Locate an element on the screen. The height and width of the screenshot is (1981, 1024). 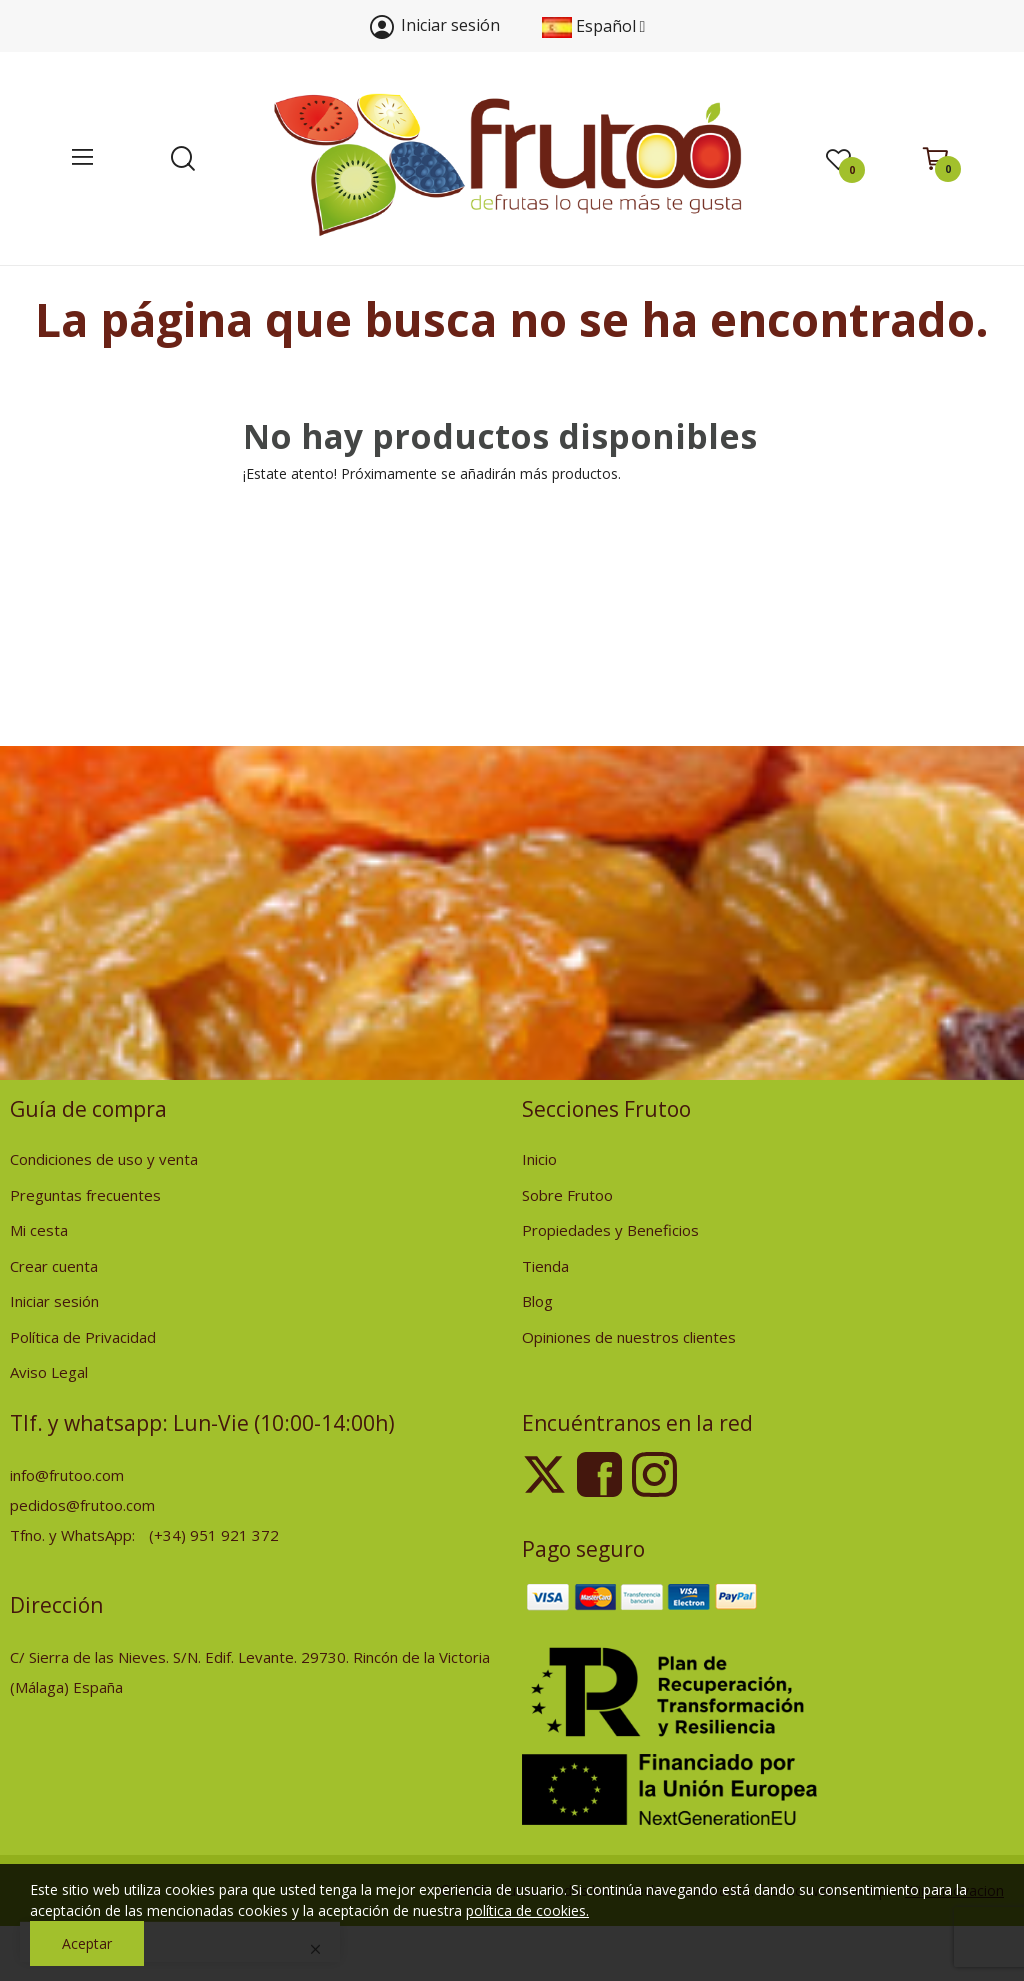
Condiciones de uso y venta is located at coordinates (104, 1159).